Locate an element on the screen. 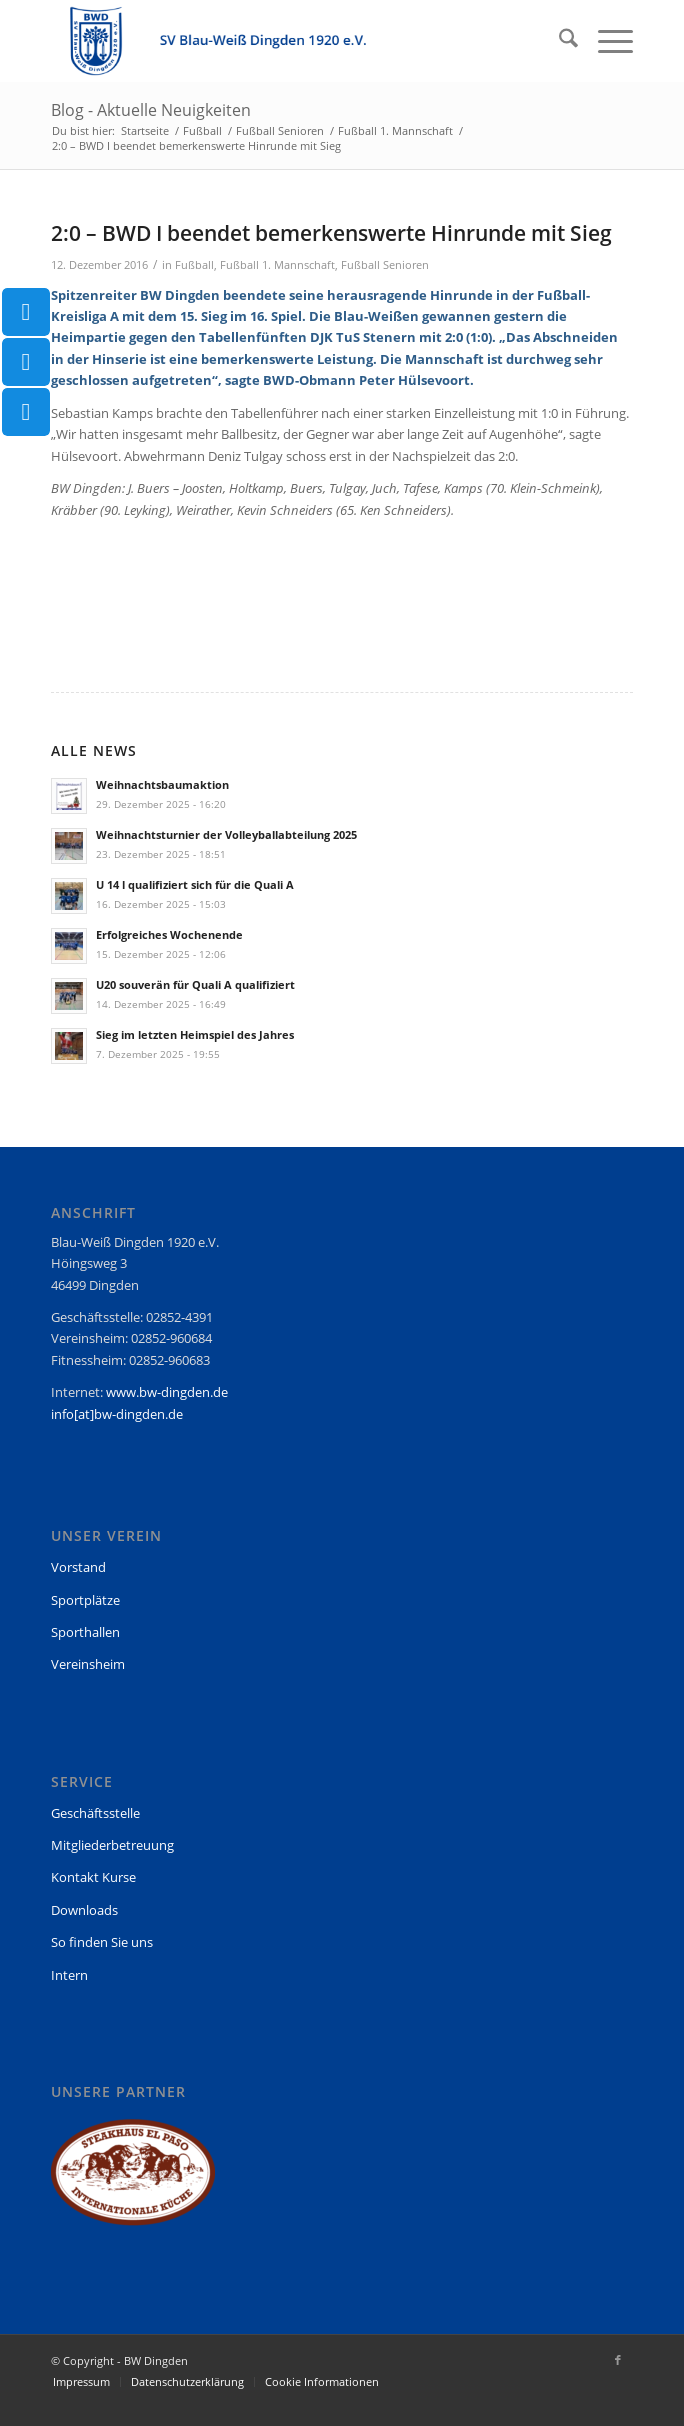 This screenshot has height=2426, width=684. www.bw-dingden.de is located at coordinates (167, 1392).